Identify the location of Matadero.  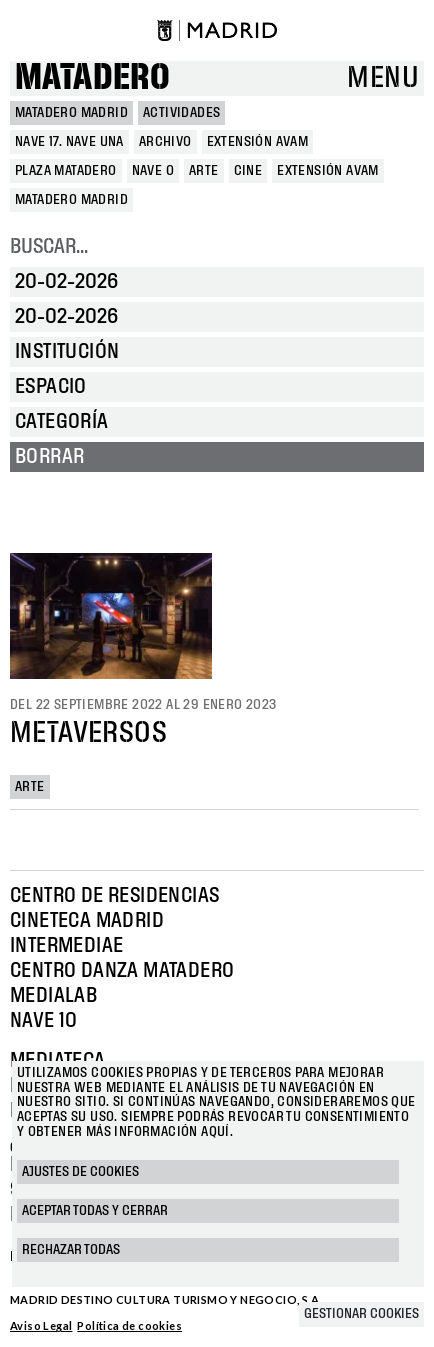
(92, 78).